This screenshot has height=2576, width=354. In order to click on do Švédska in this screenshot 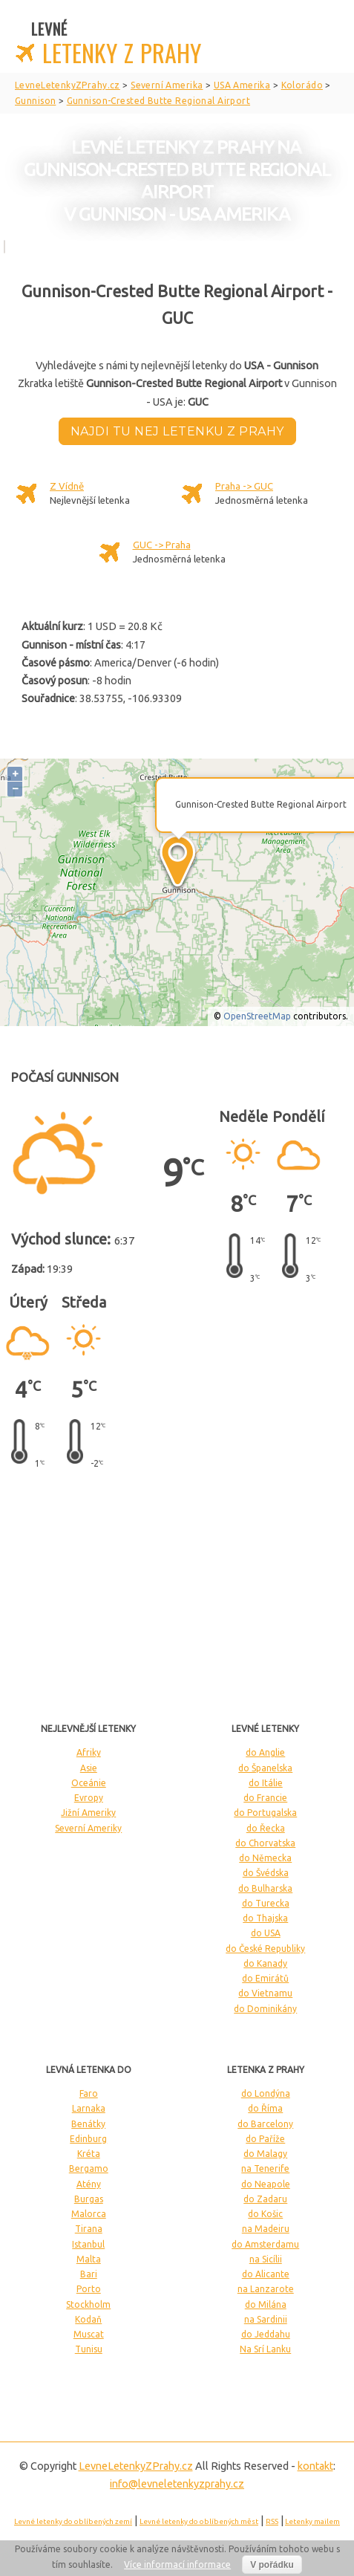, I will do `click(266, 1873)`.